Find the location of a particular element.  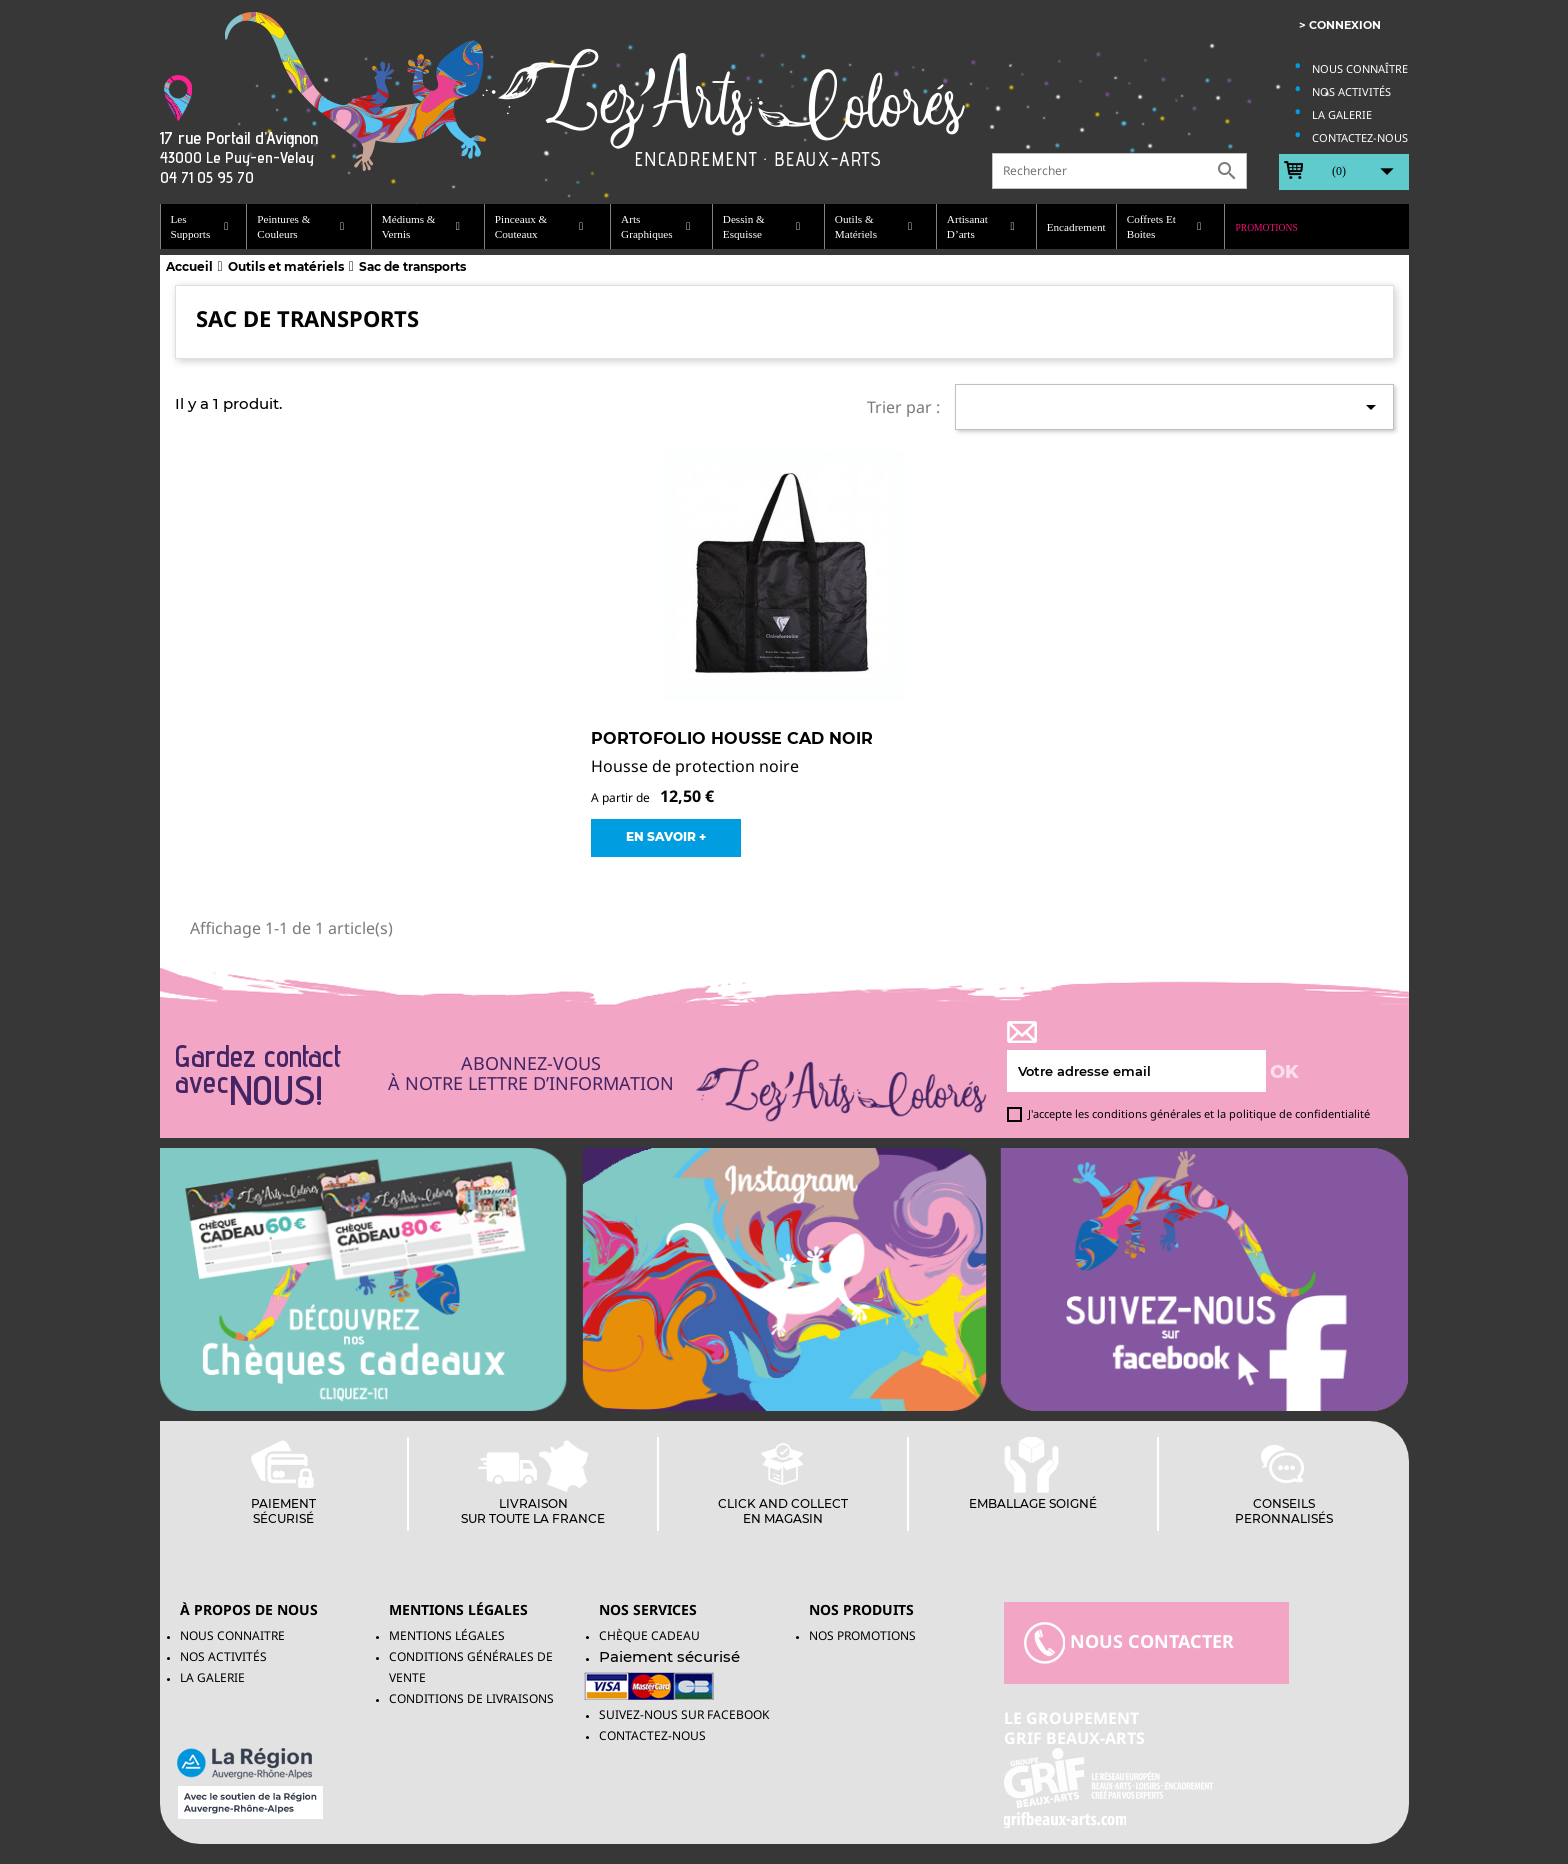

Chèque Cadeau is located at coordinates (649, 1635).